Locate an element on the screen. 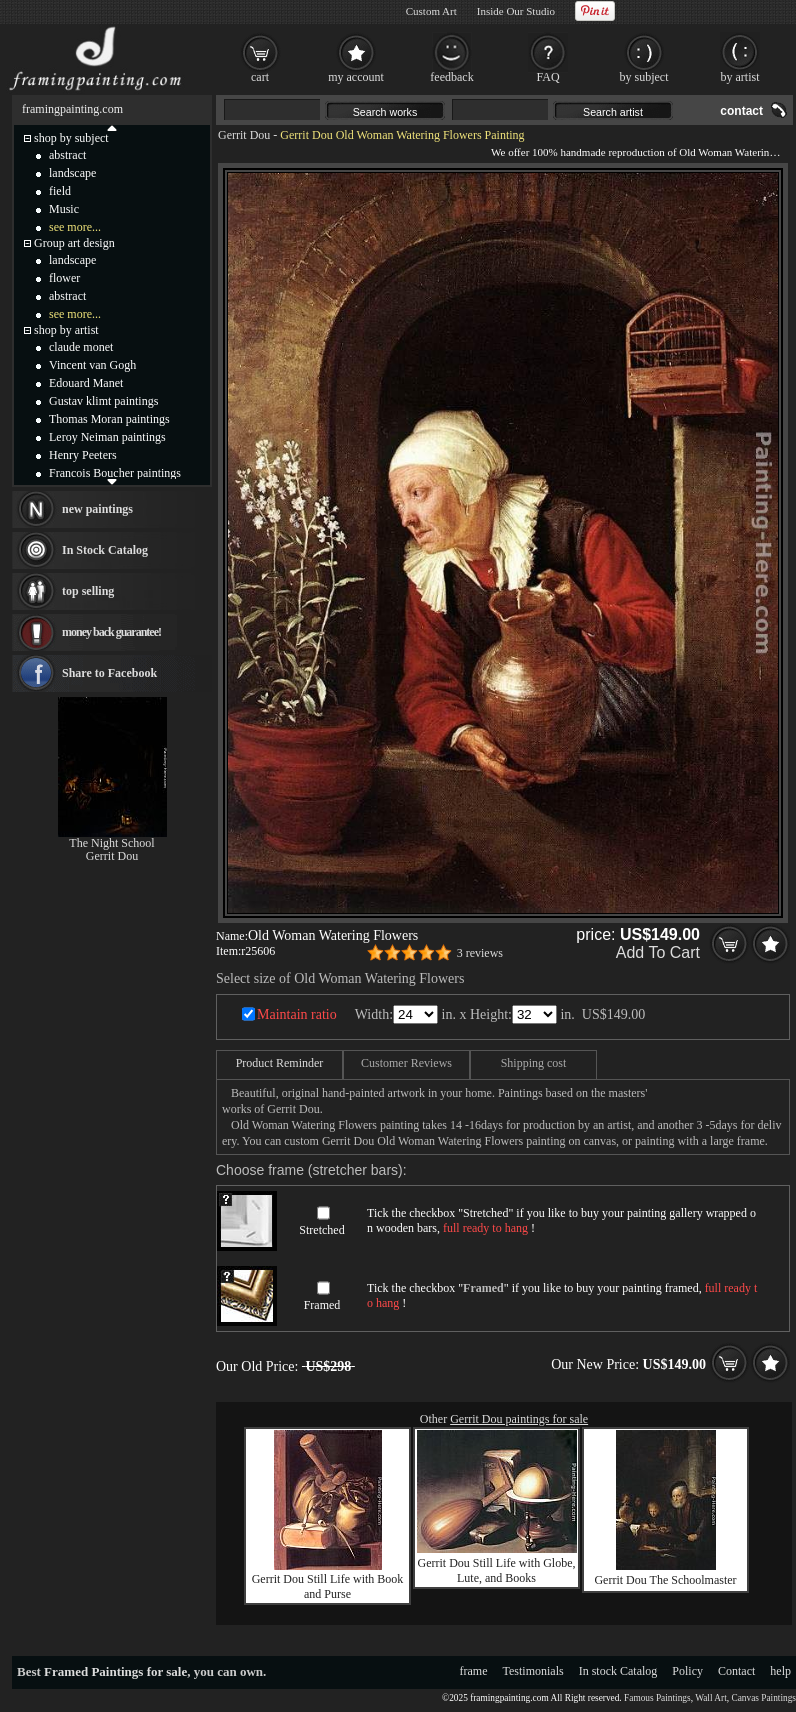  feedback is located at coordinates (451, 77).